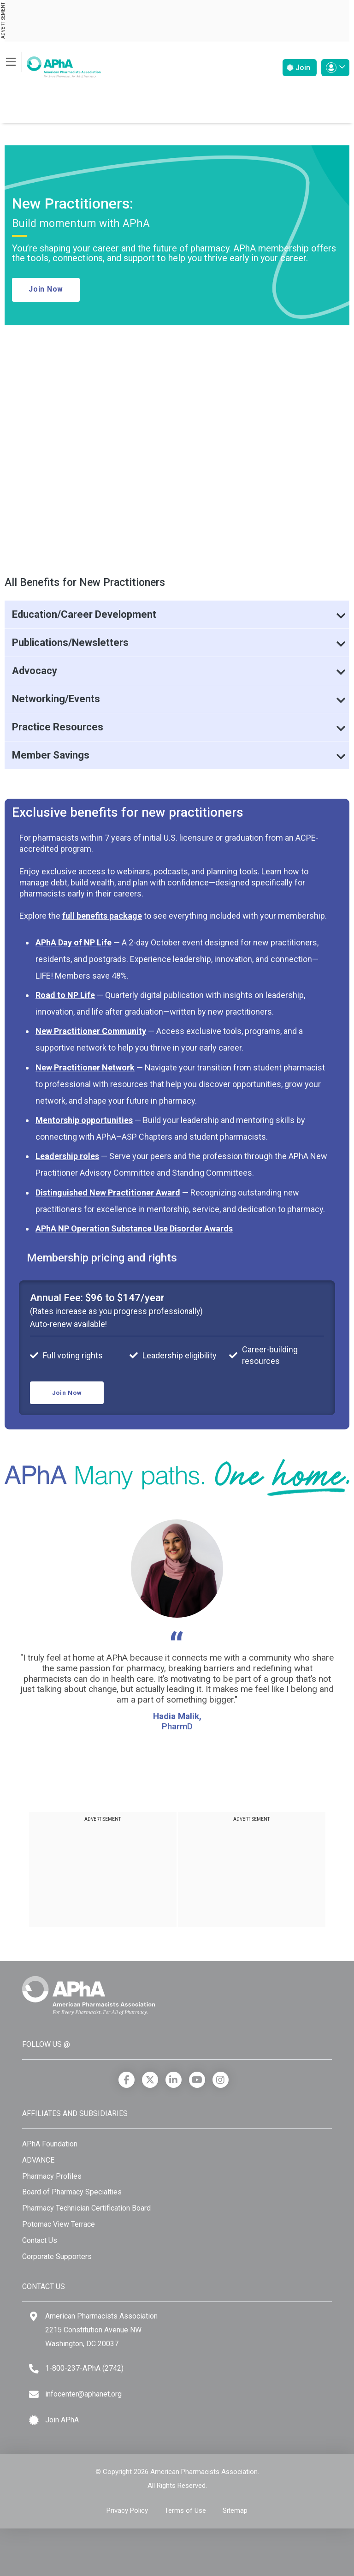 The width and height of the screenshot is (354, 2576). Describe the element at coordinates (84, 1120) in the screenshot. I see `Mentorship opportunities` at that location.